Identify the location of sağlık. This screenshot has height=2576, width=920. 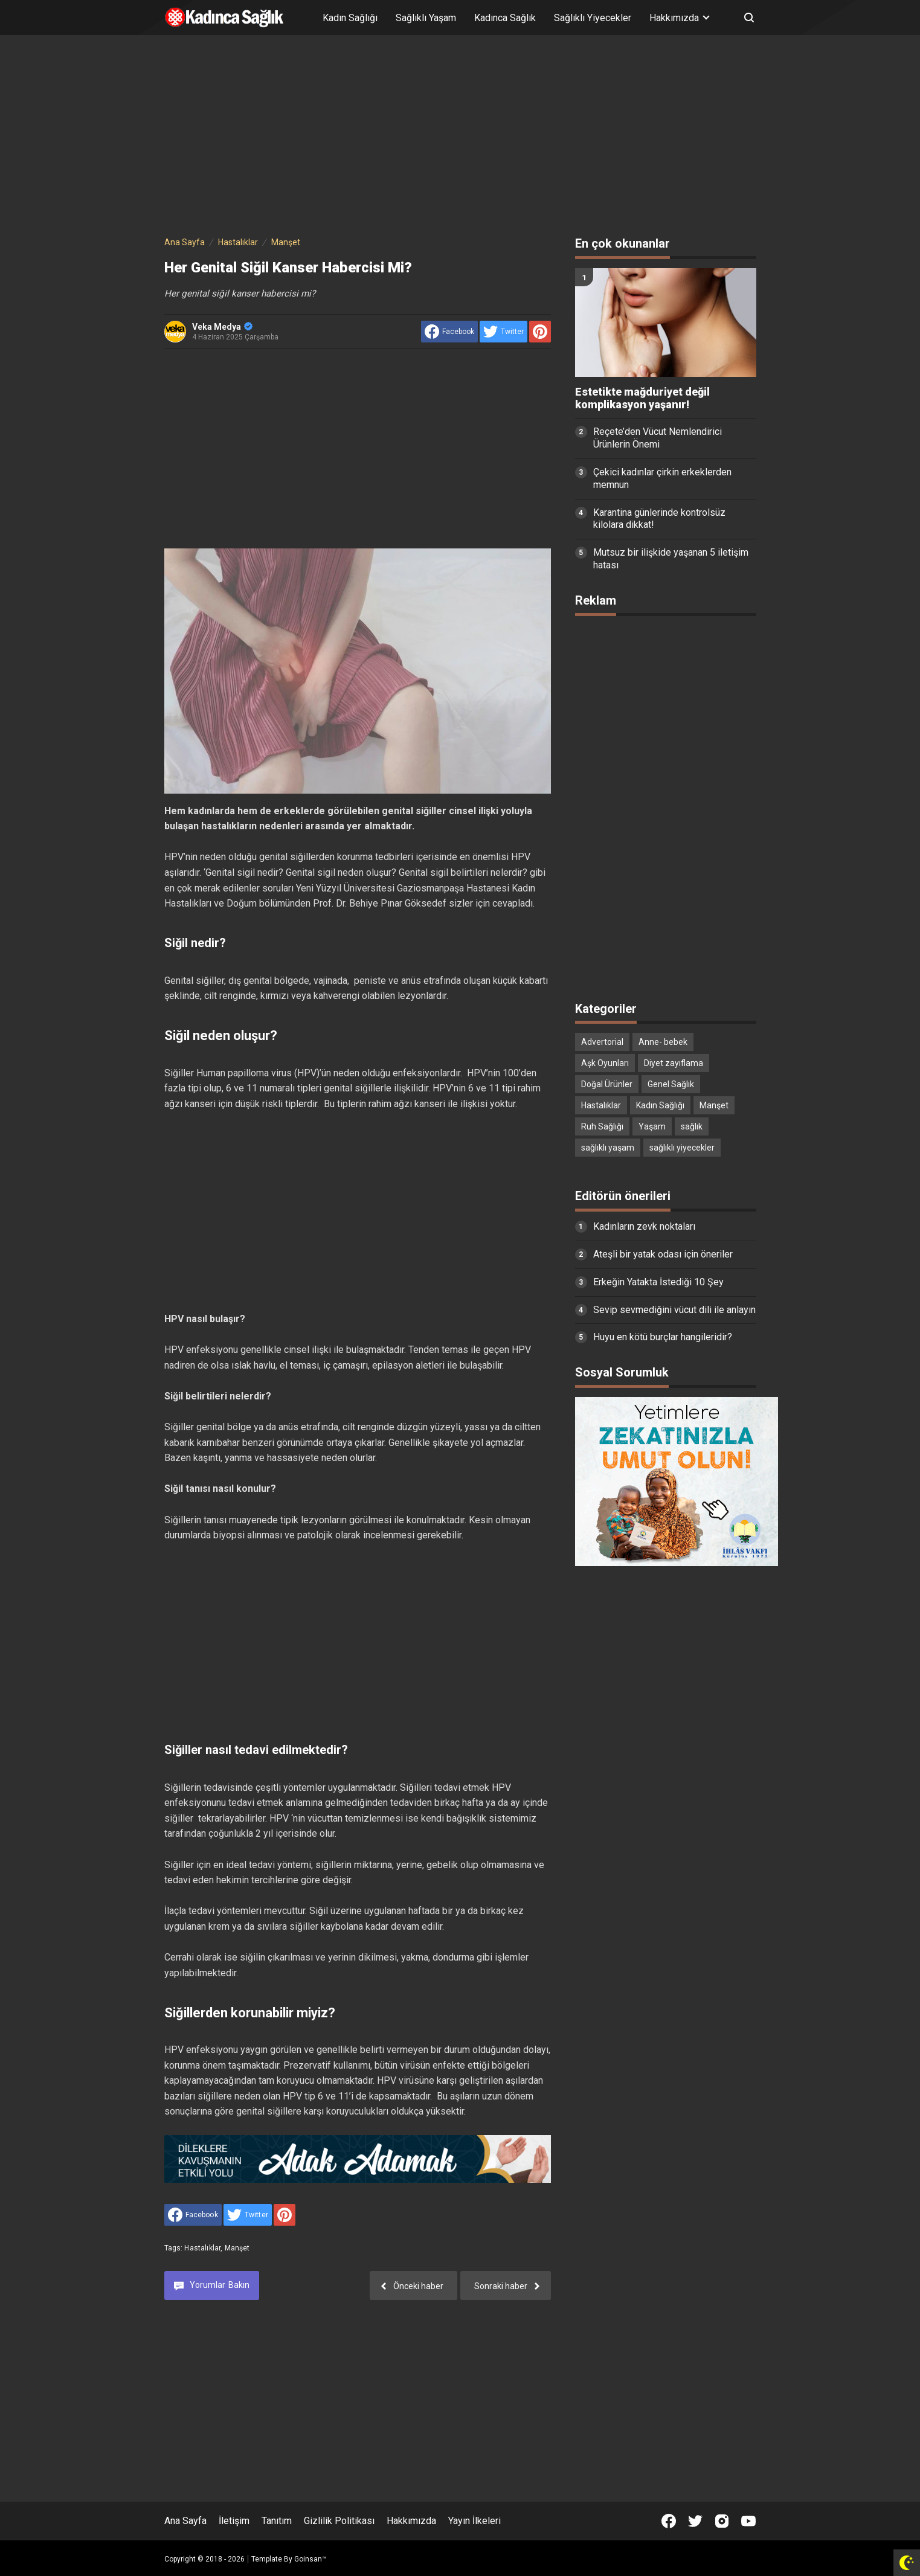
(692, 1126).